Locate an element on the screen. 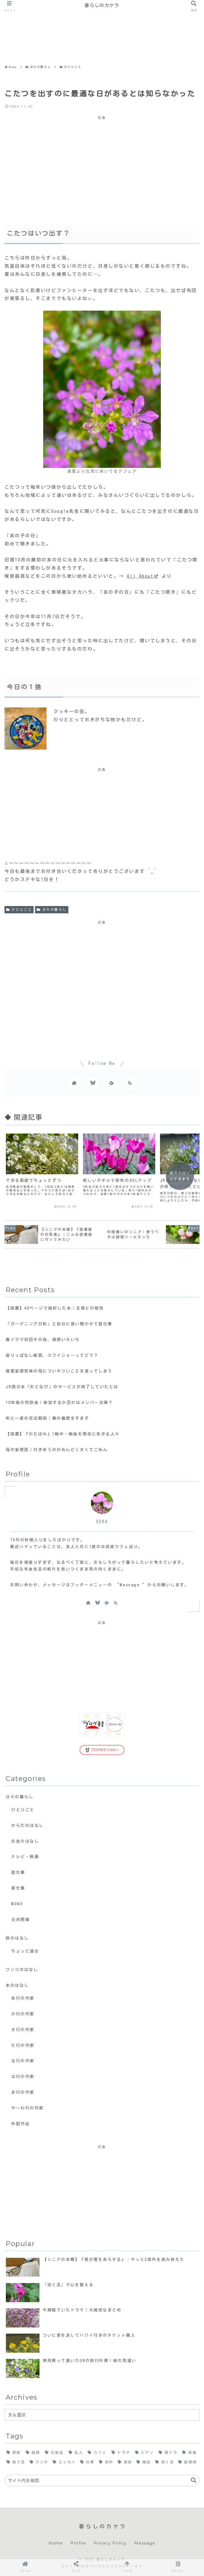 This screenshot has height=2576, width=204. [Advertisement] is located at coordinates (100, 22).